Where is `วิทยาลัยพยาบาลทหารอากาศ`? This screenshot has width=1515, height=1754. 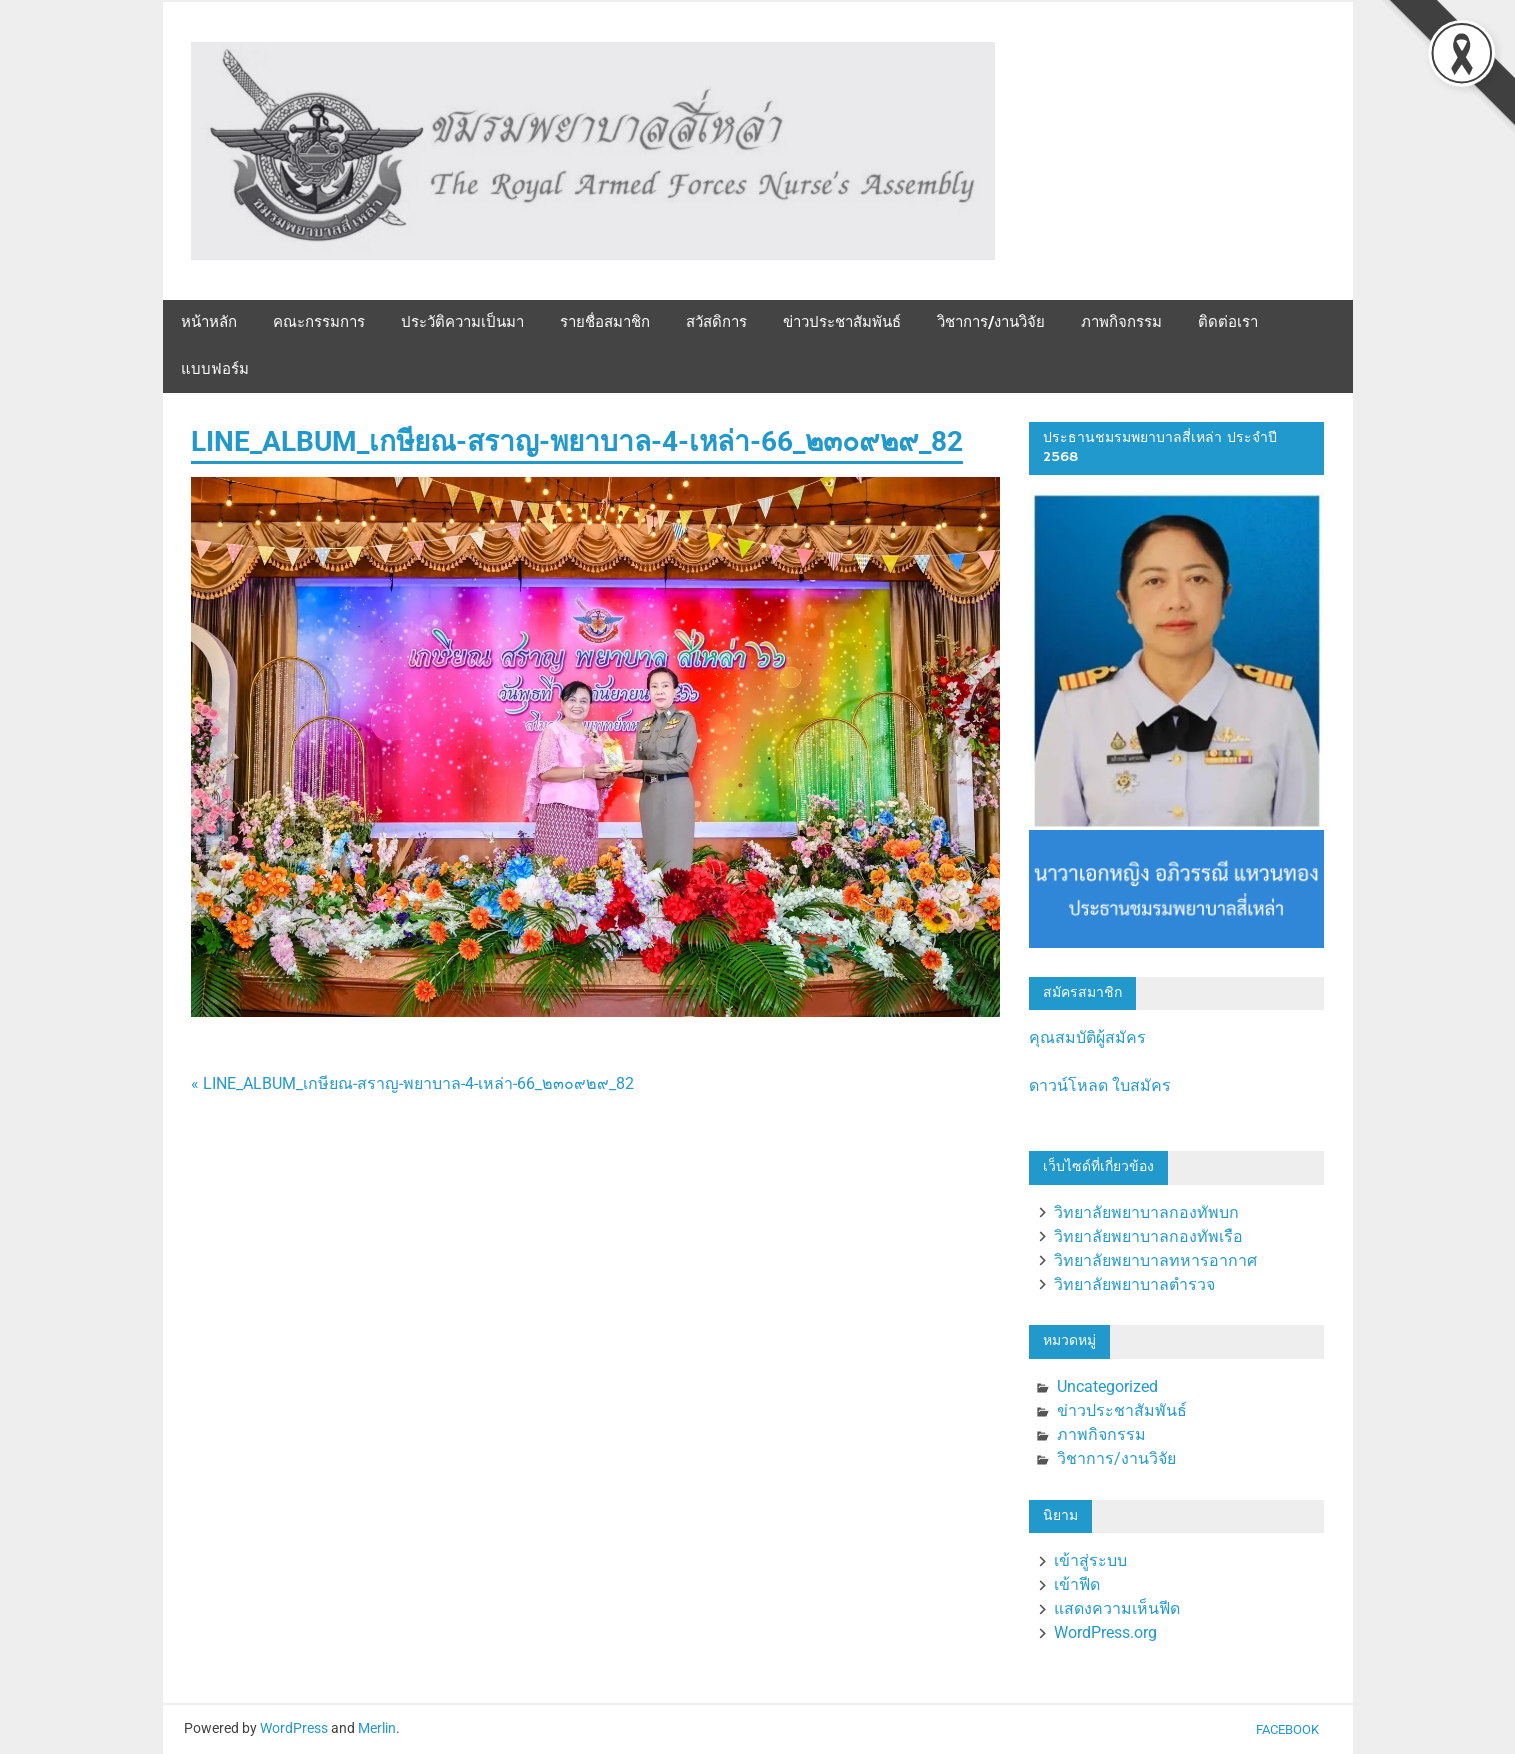
วิทยาลัยพยาบาลทหารอากาศ is located at coordinates (1155, 1260).